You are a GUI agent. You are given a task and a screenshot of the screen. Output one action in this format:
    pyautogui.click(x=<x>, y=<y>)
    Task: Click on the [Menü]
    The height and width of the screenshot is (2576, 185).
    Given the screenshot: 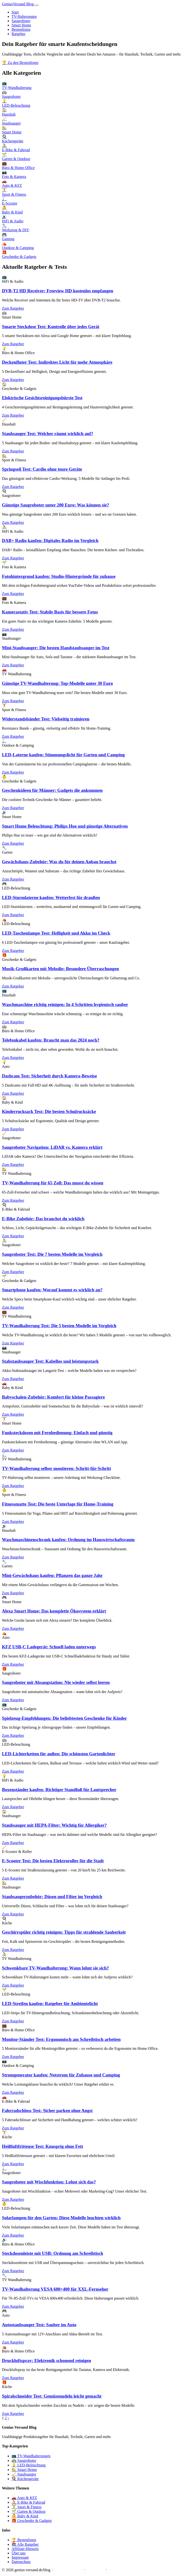 What is the action you would take?
    pyautogui.click(x=37, y=5)
    